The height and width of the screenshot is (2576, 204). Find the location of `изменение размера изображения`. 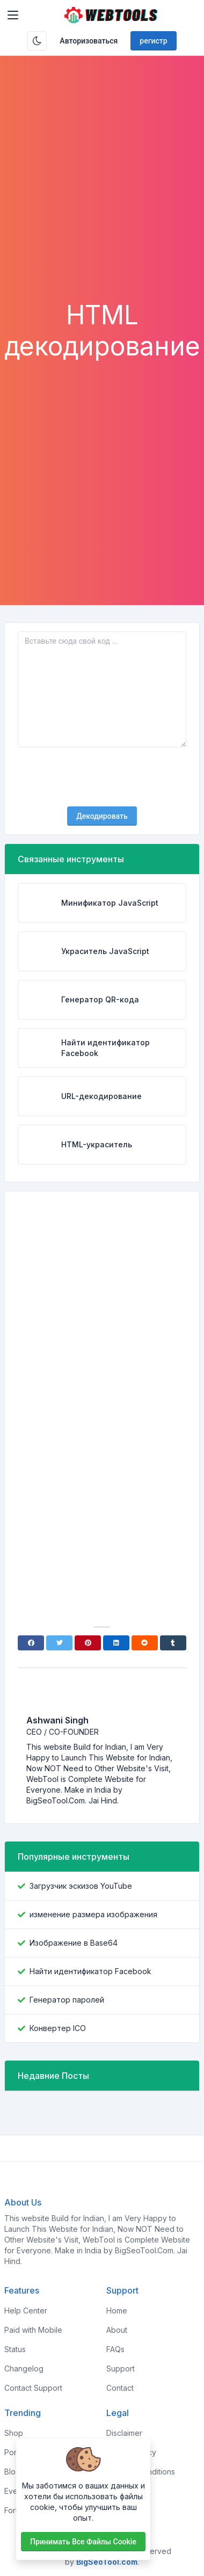

изменение размера изображения is located at coordinates (93, 1914).